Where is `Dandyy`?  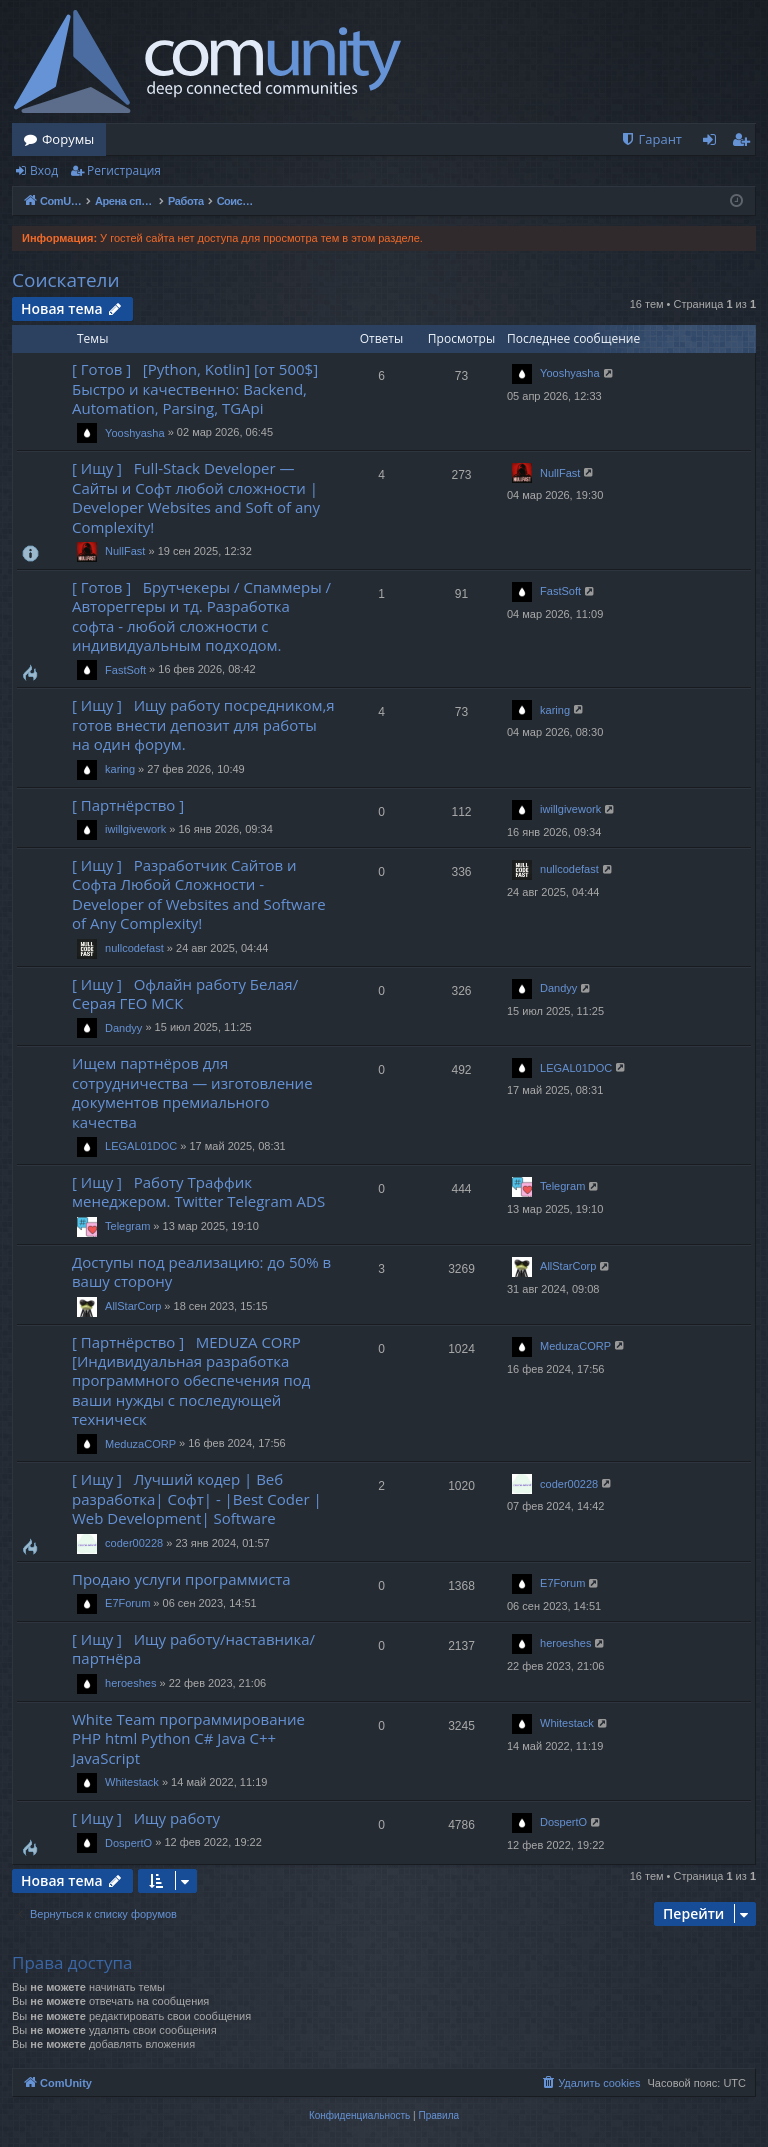 Dandyy is located at coordinates (123, 1028).